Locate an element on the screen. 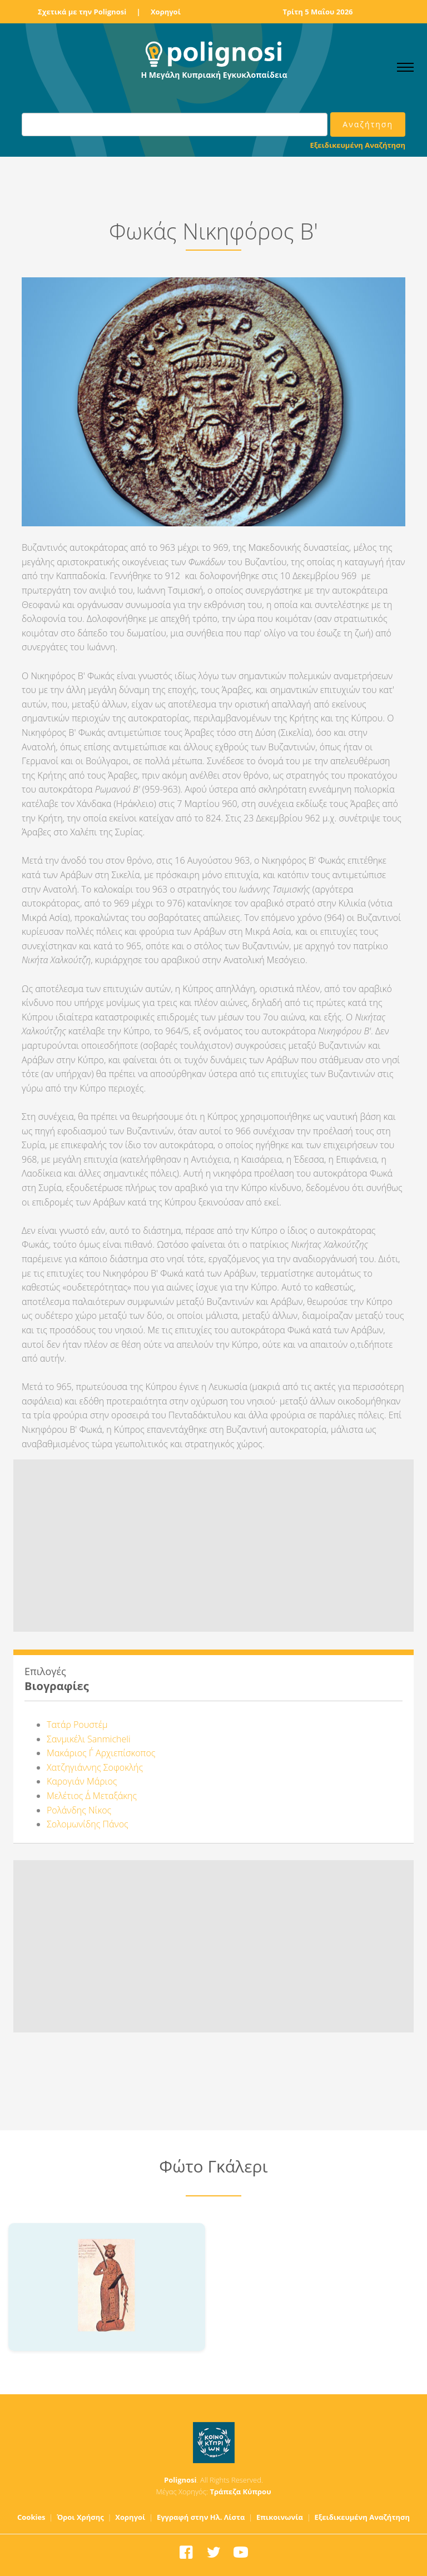 This screenshot has height=2576, width=427. Τατάρ Ρουστέμ is located at coordinates (77, 1724).